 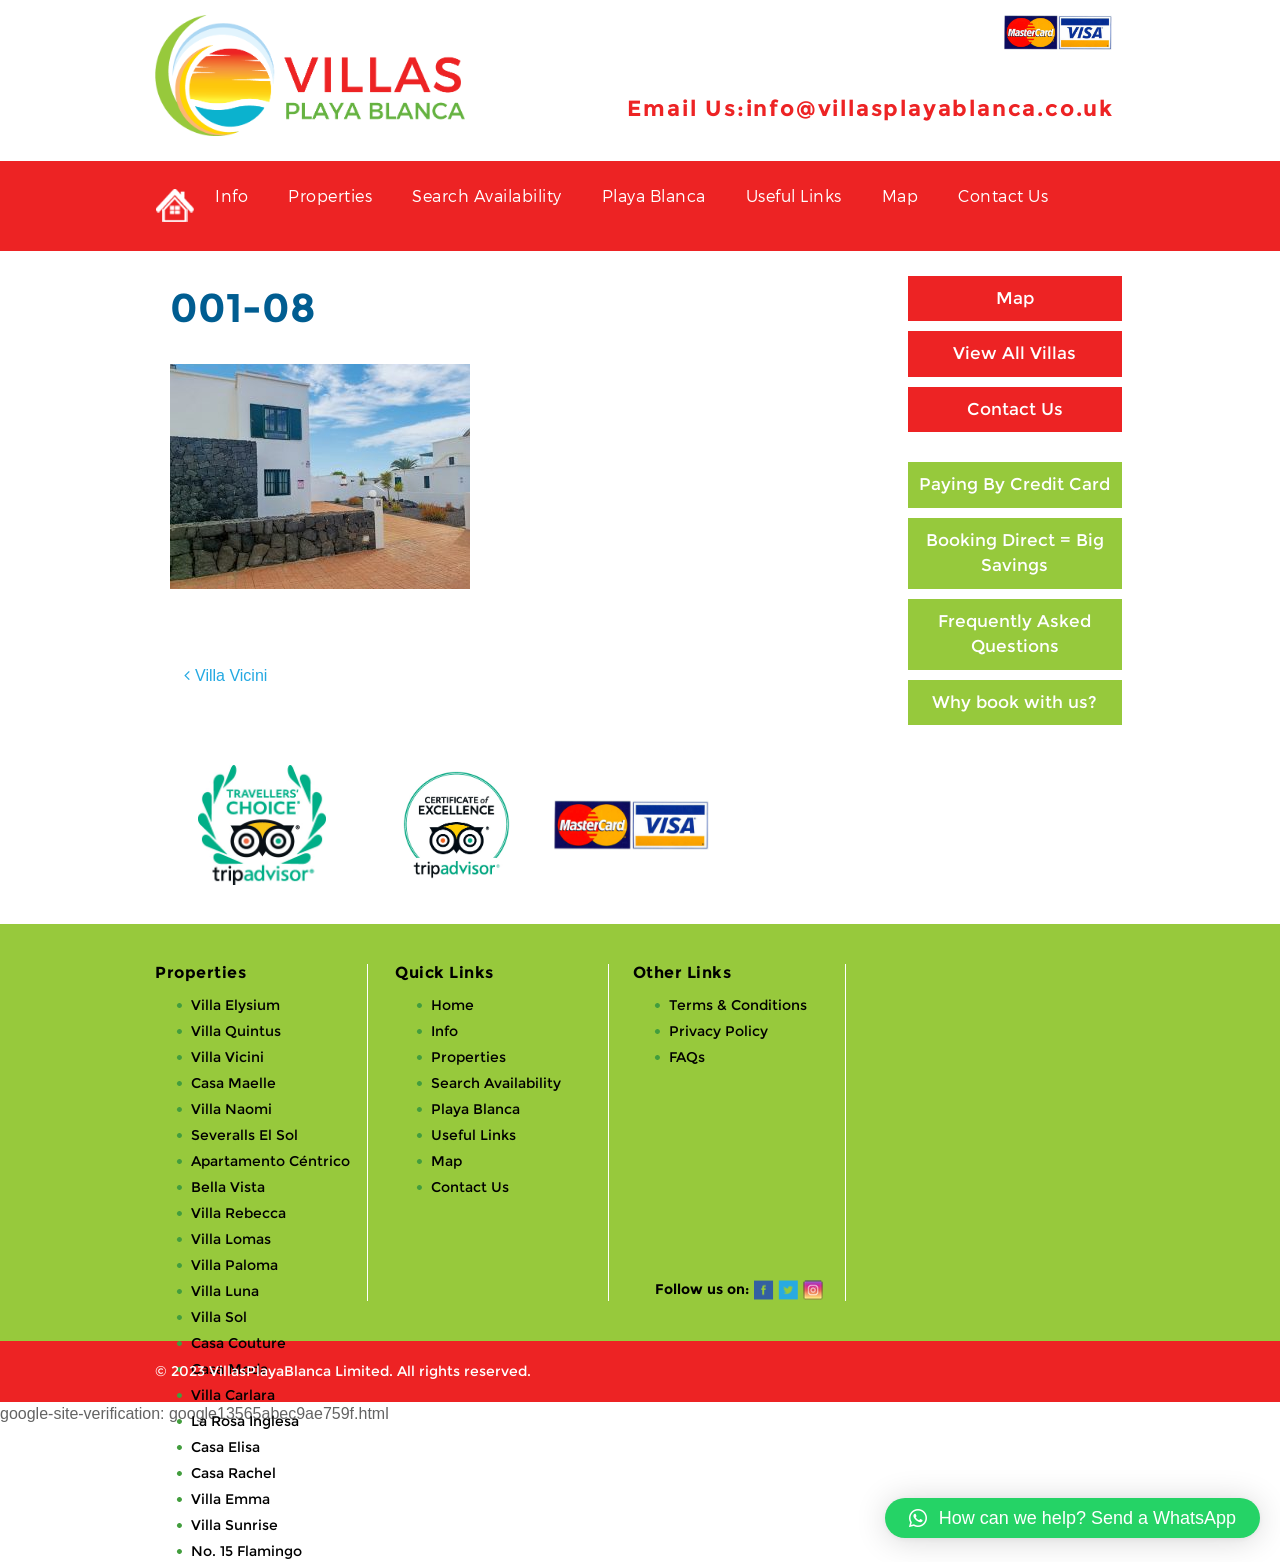 What do you see at coordinates (219, 1317) in the screenshot?
I see `Villa Sol` at bounding box center [219, 1317].